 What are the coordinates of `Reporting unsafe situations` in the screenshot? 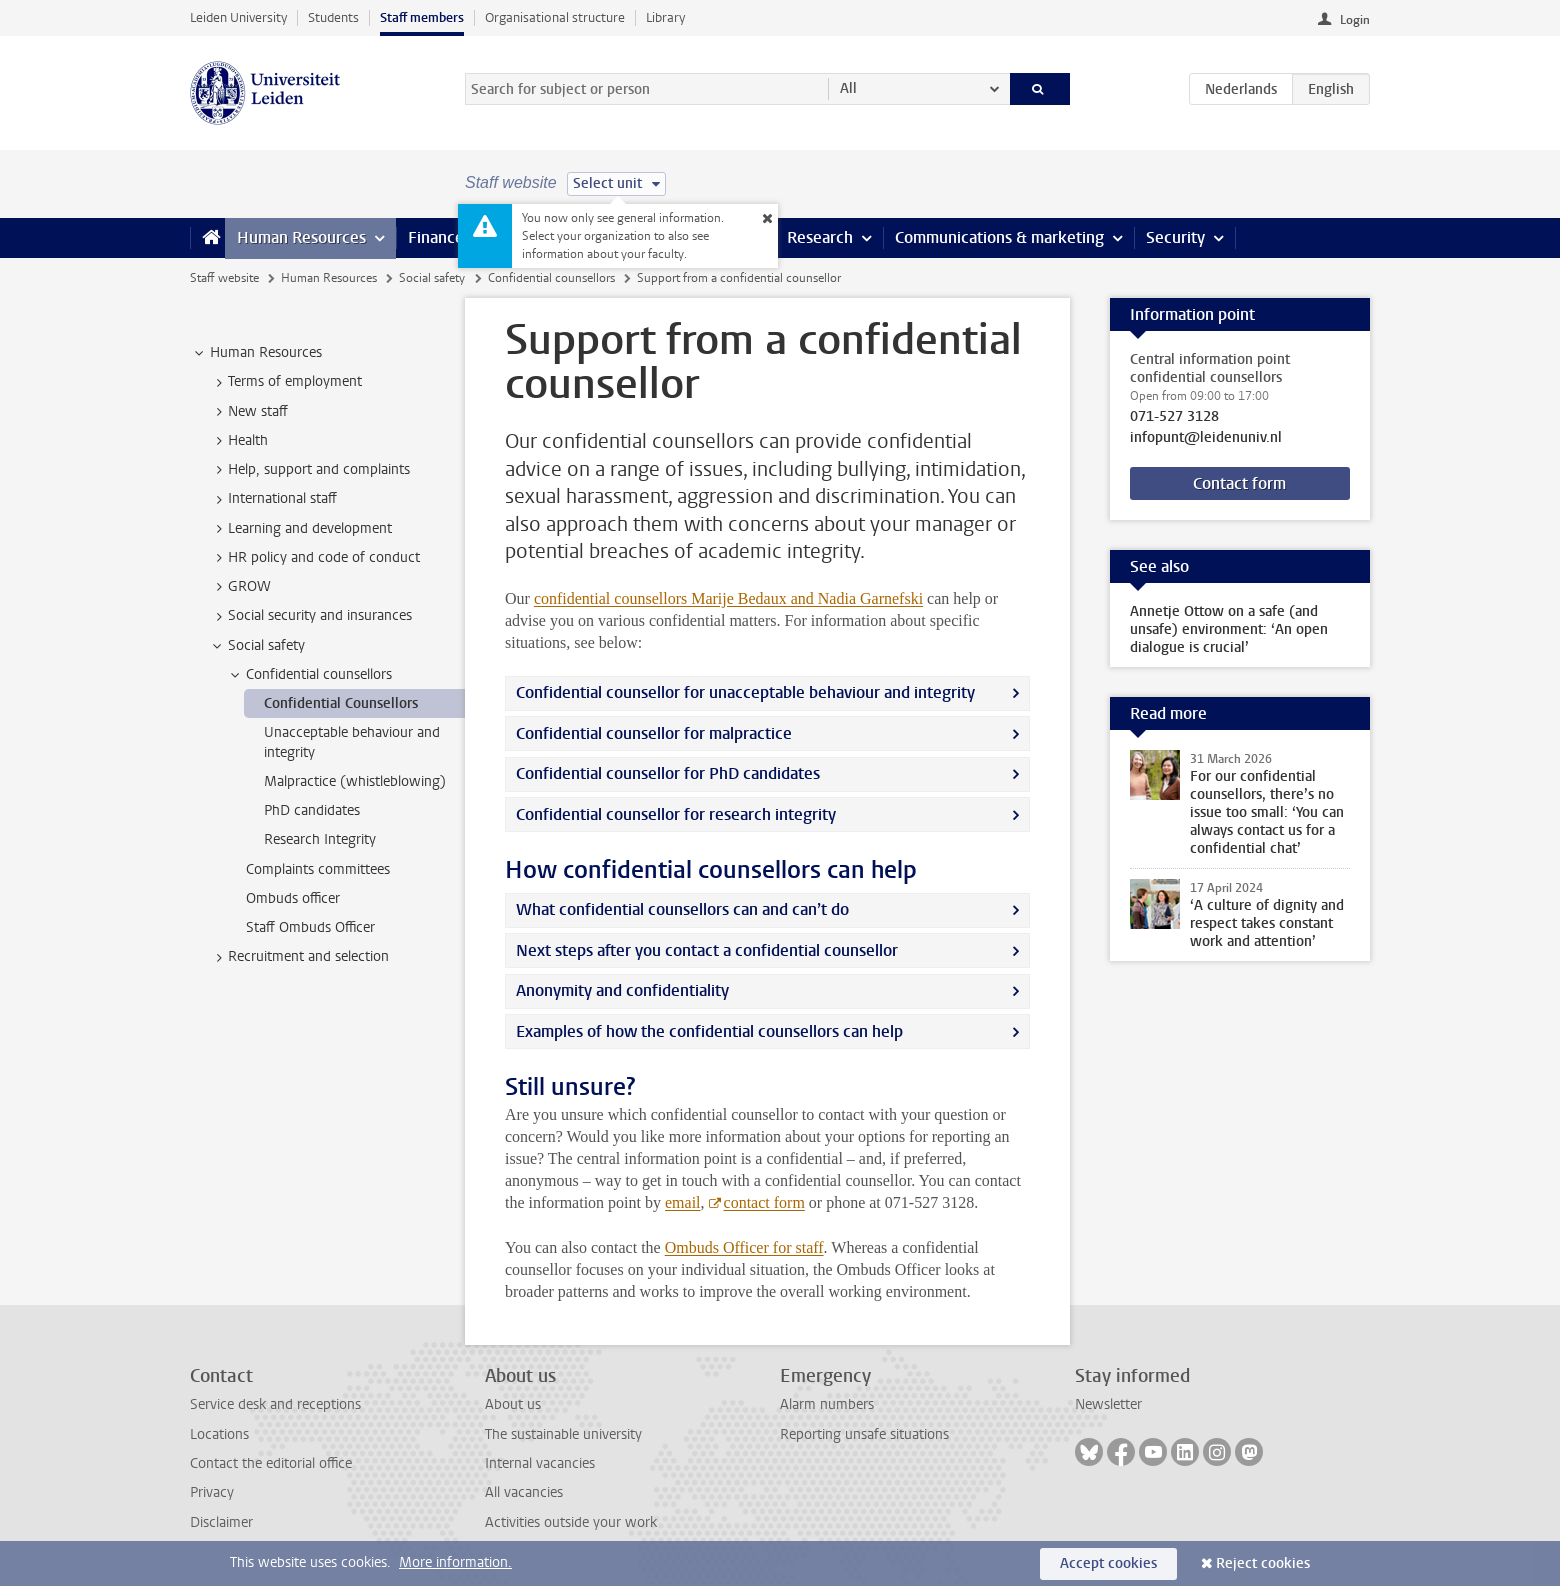 It's located at (864, 1434).